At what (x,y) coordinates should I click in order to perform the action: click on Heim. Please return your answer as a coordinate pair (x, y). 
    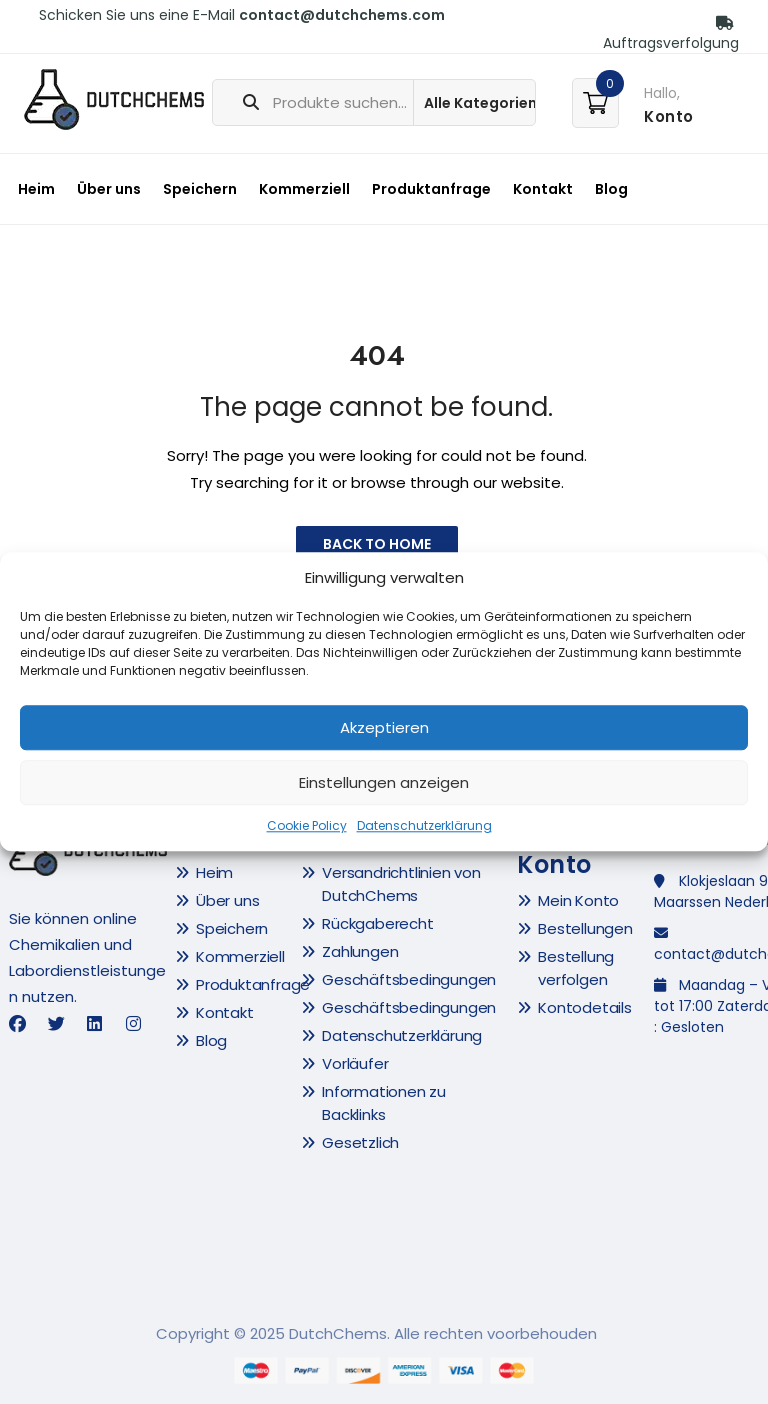
    Looking at the image, I should click on (36, 189).